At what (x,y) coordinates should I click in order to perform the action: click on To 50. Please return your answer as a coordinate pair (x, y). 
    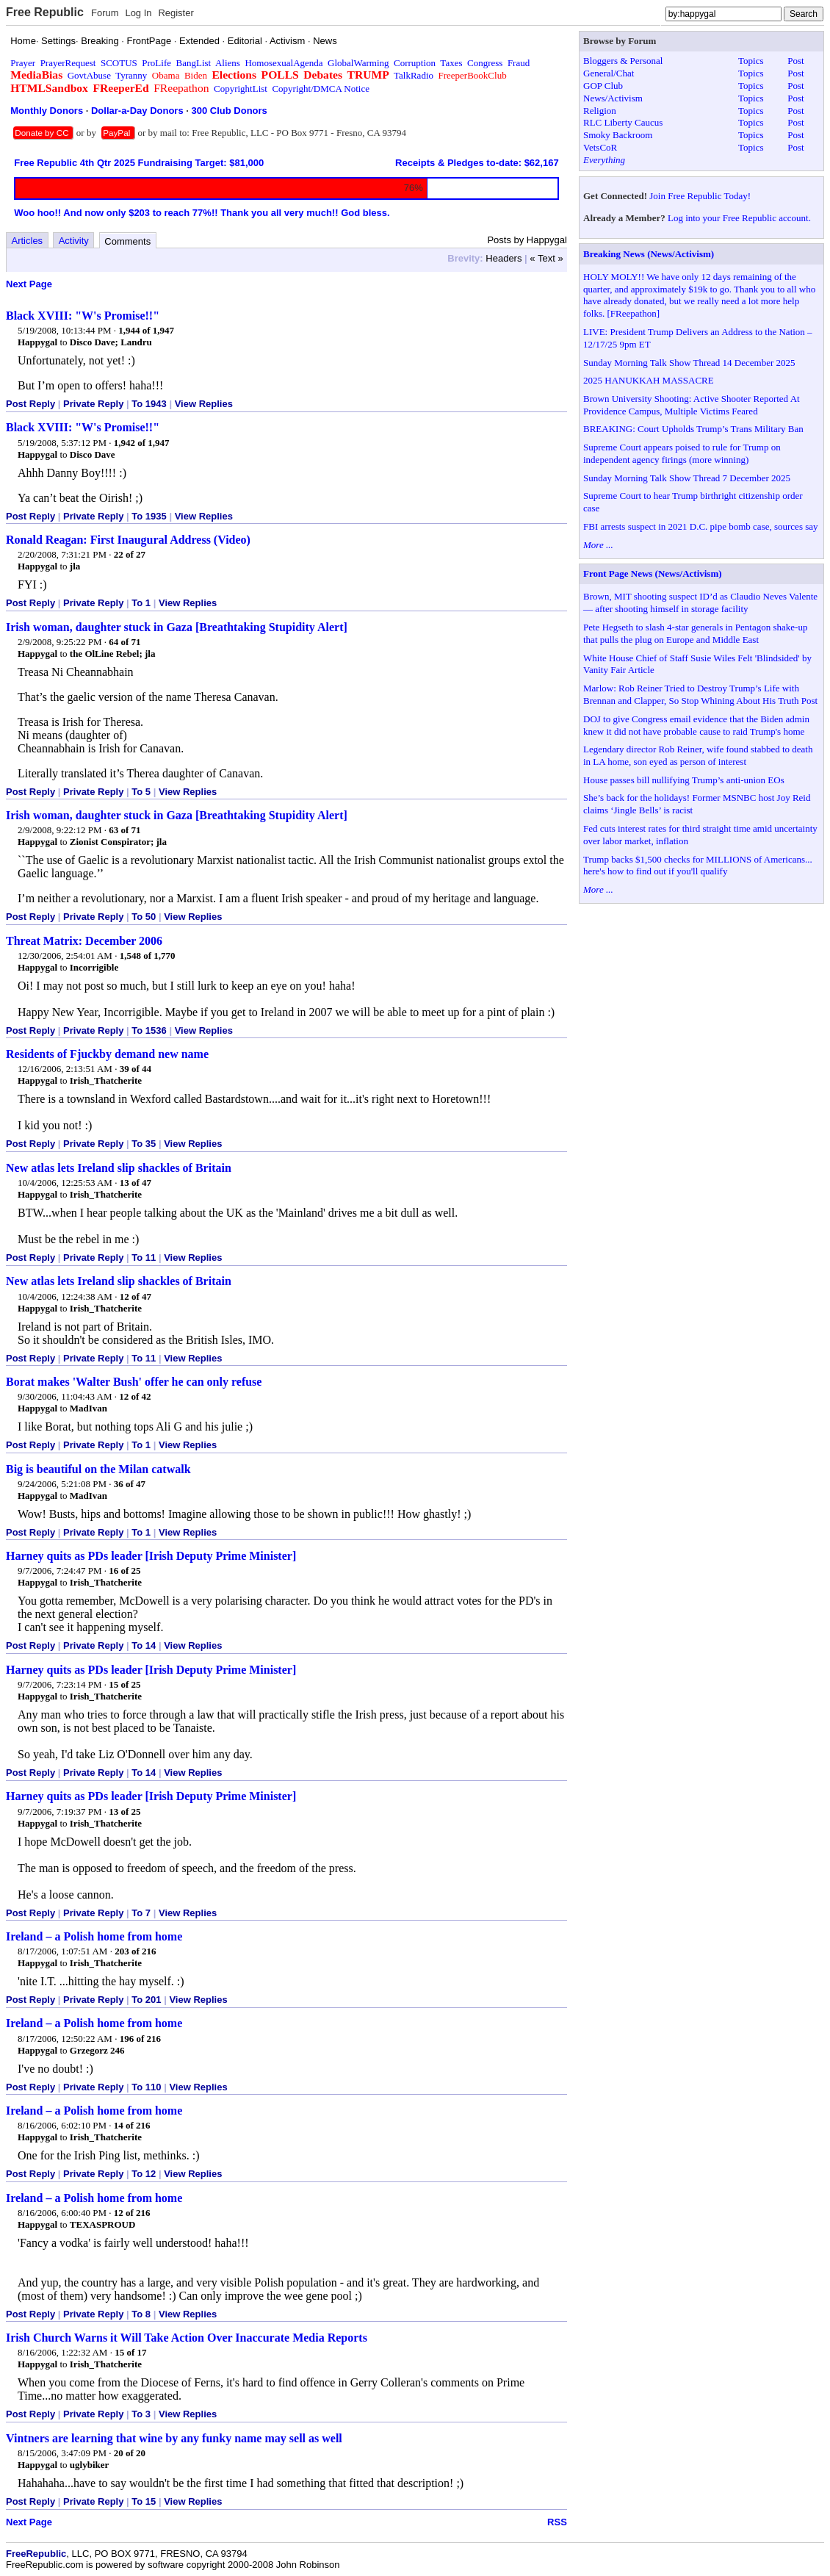
    Looking at the image, I should click on (143, 916).